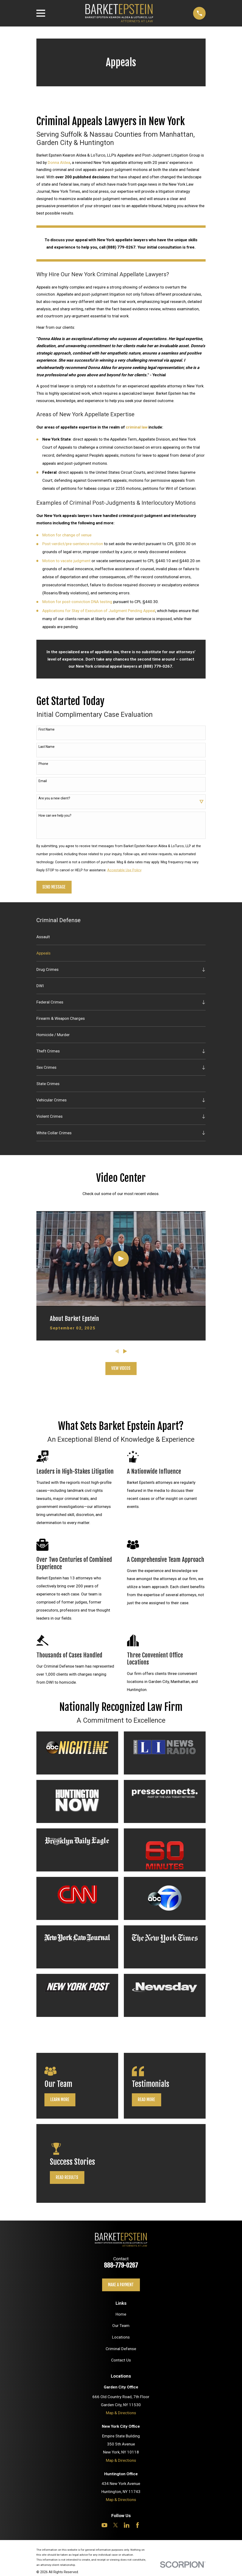  I want to click on Email, so click(43, 781).